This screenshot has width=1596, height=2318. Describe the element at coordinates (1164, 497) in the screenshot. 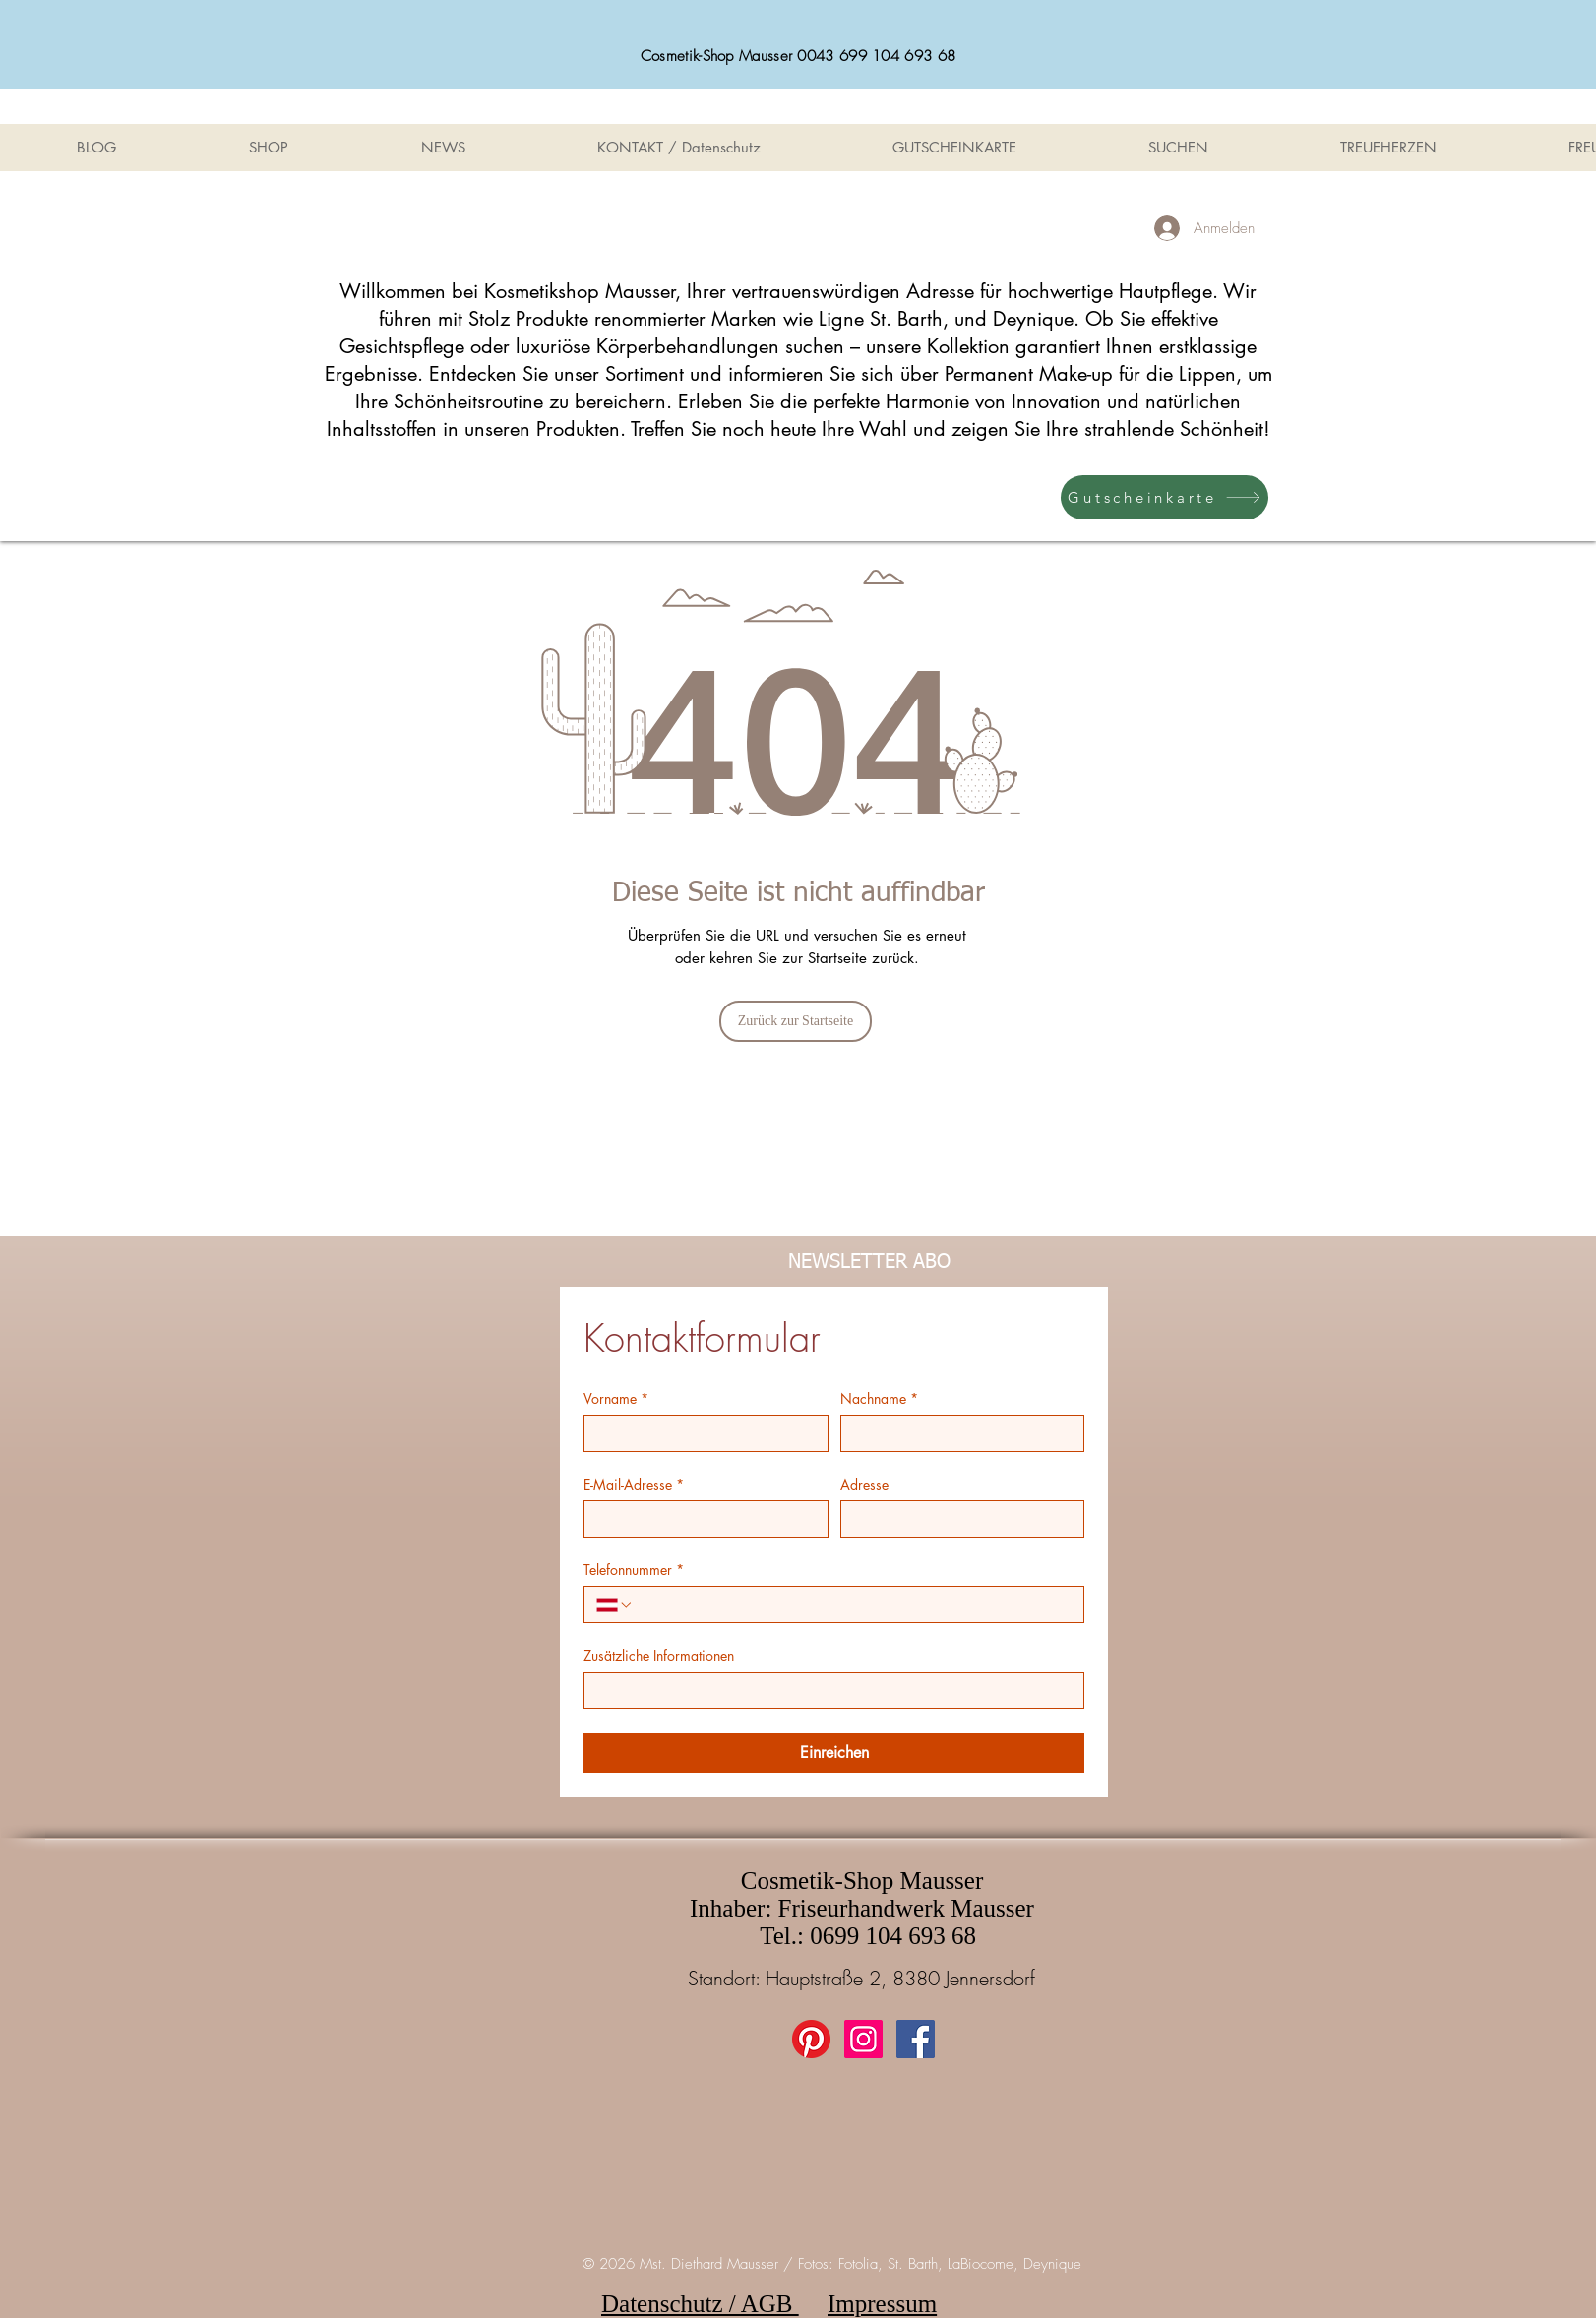

I see `[Gutscheinkarte]` at that location.